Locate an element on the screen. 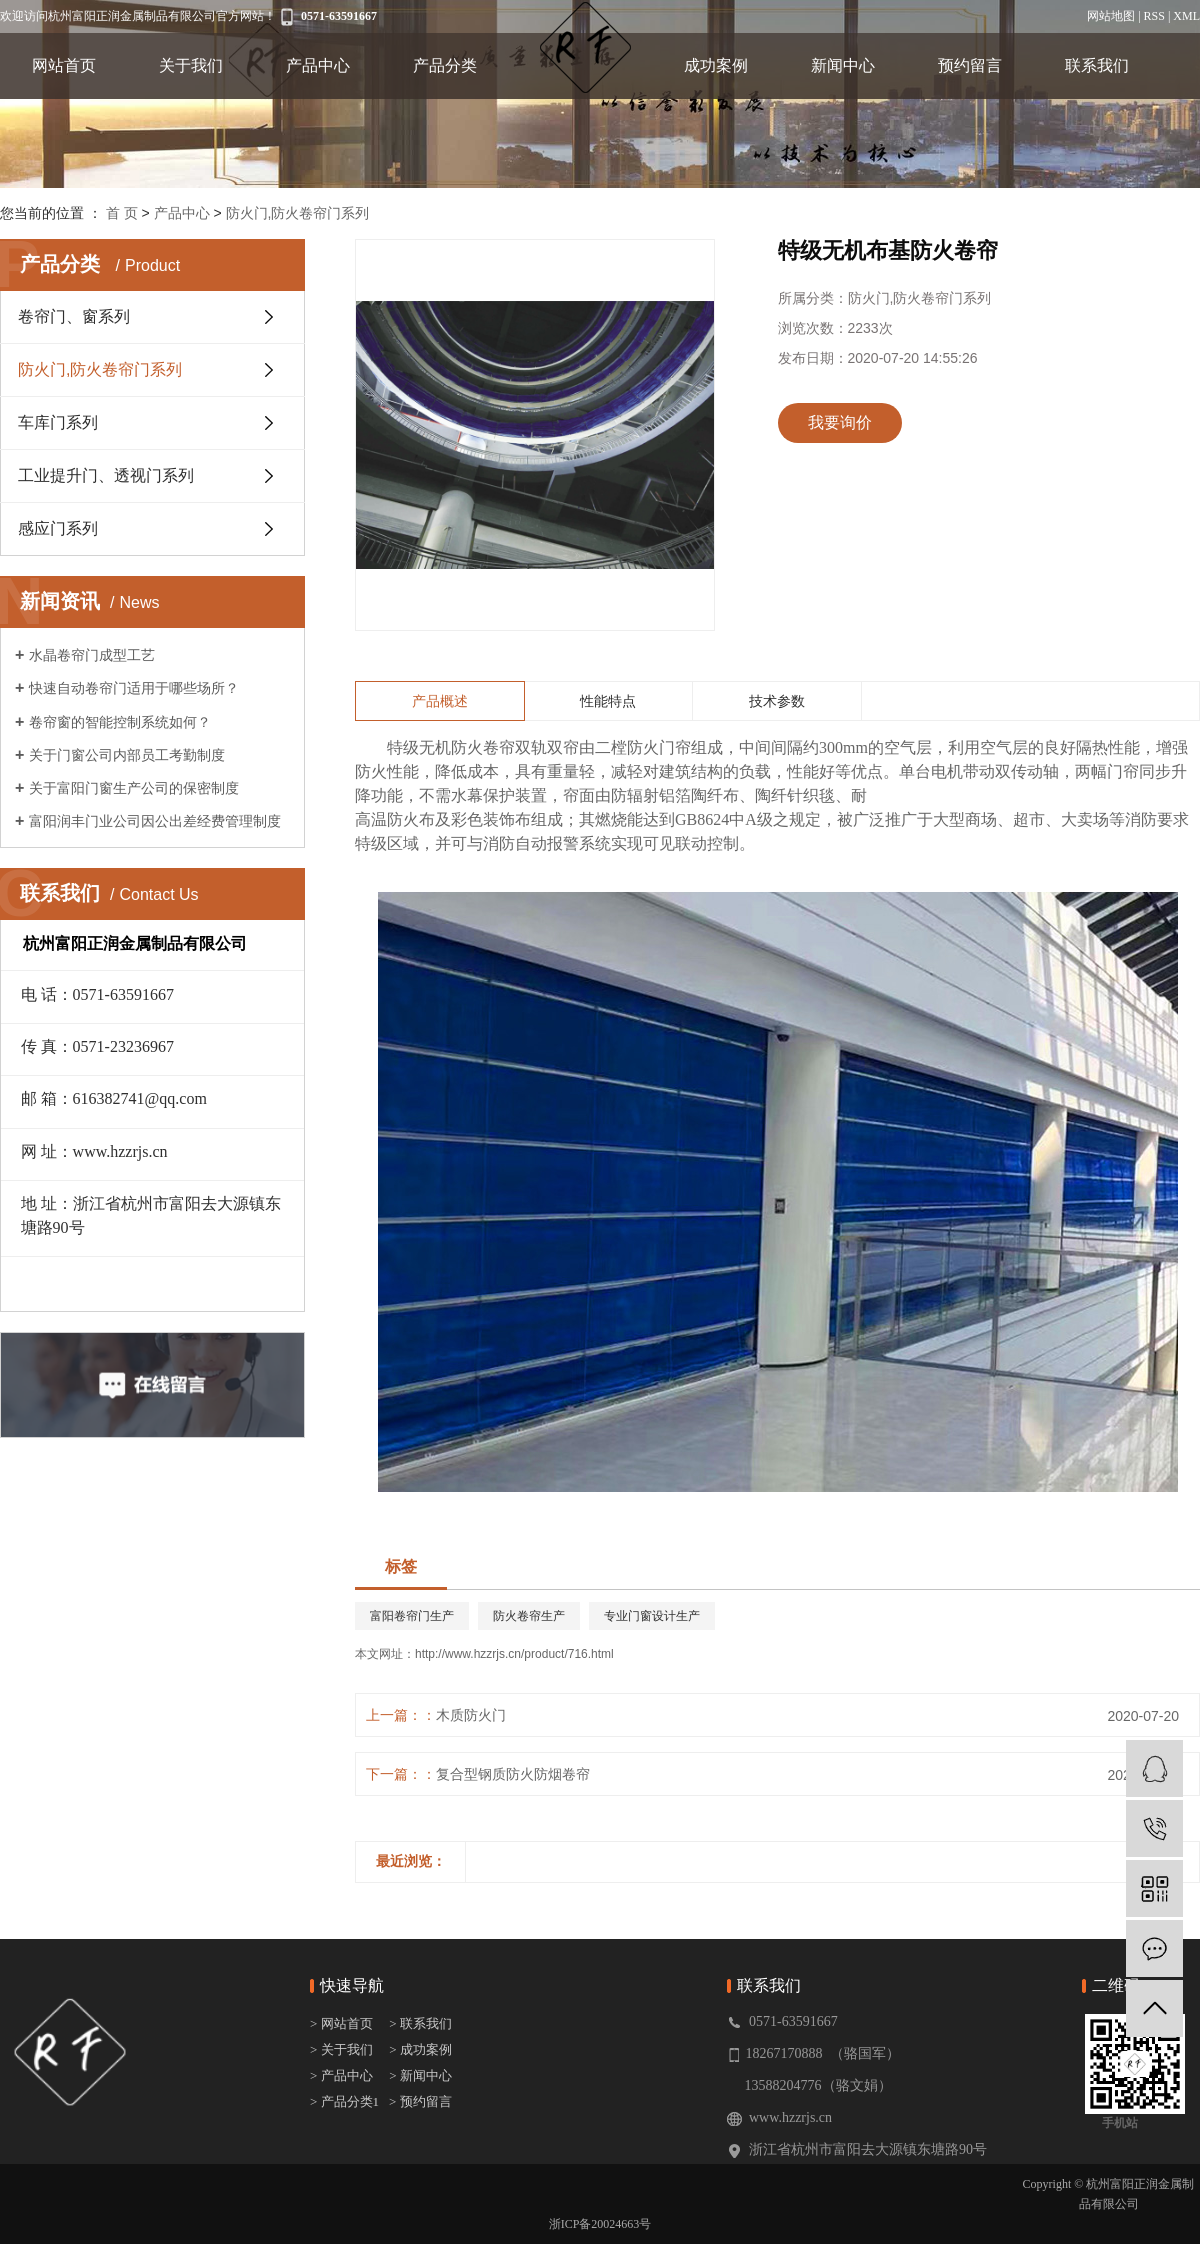 This screenshot has height=2267, width=1200. 木质防火门 is located at coordinates (471, 1715).